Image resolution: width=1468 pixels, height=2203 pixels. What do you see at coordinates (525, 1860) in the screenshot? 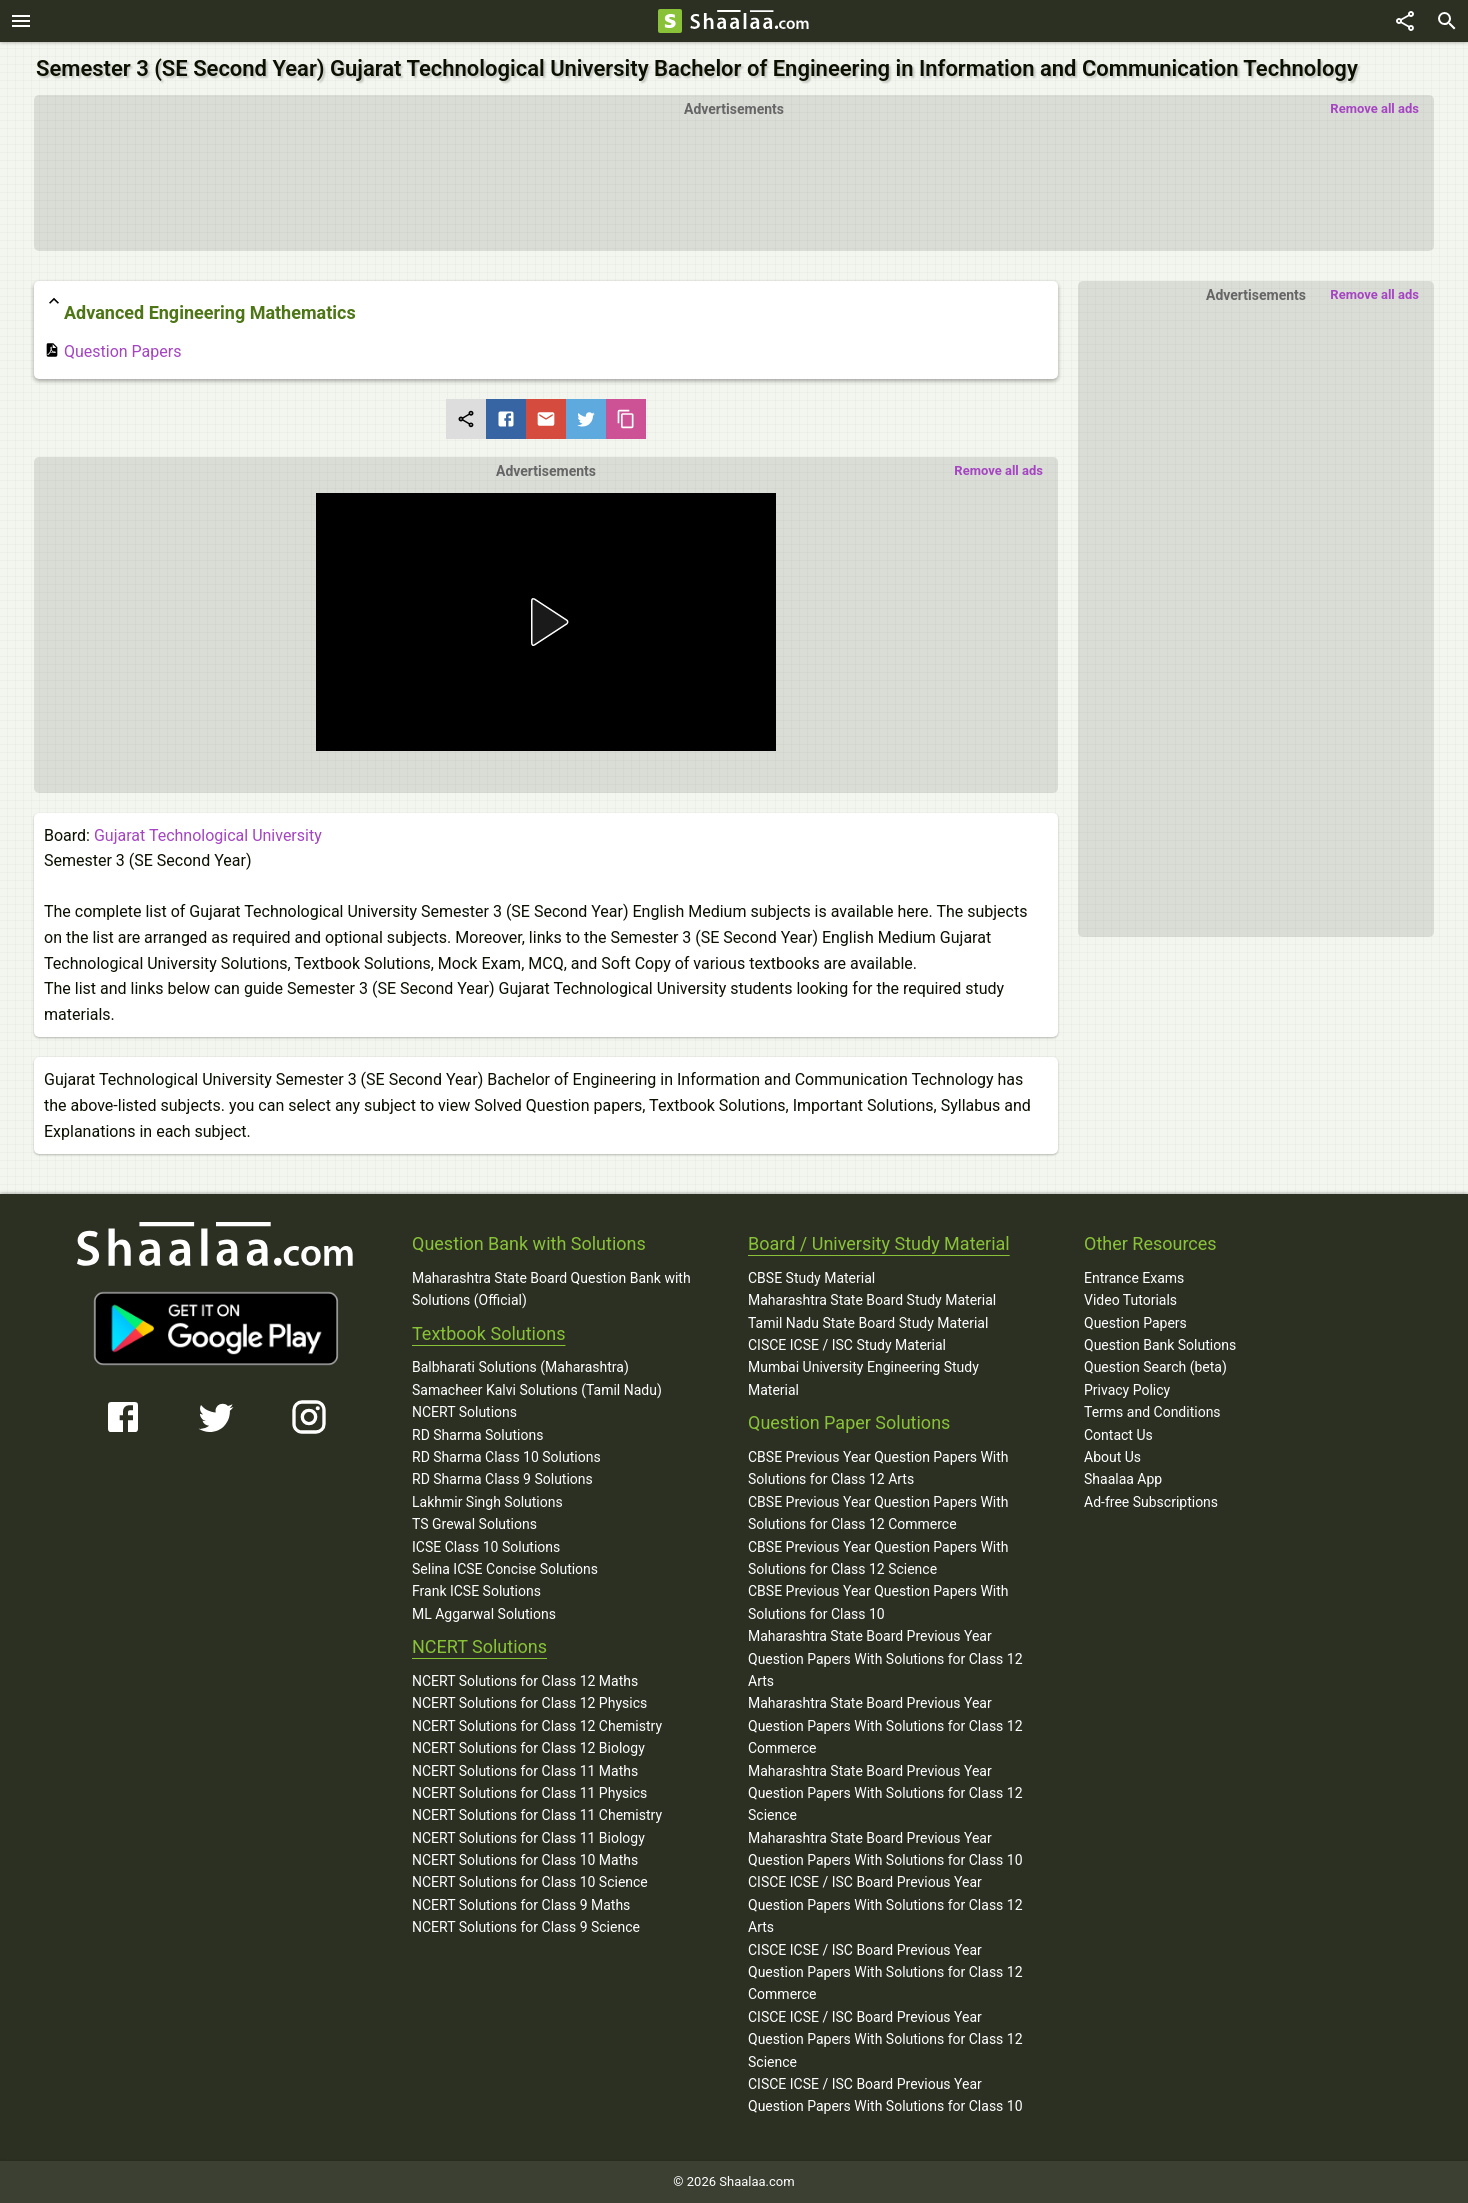
I see `NCERT Solutions for Class 10 Maths` at bounding box center [525, 1860].